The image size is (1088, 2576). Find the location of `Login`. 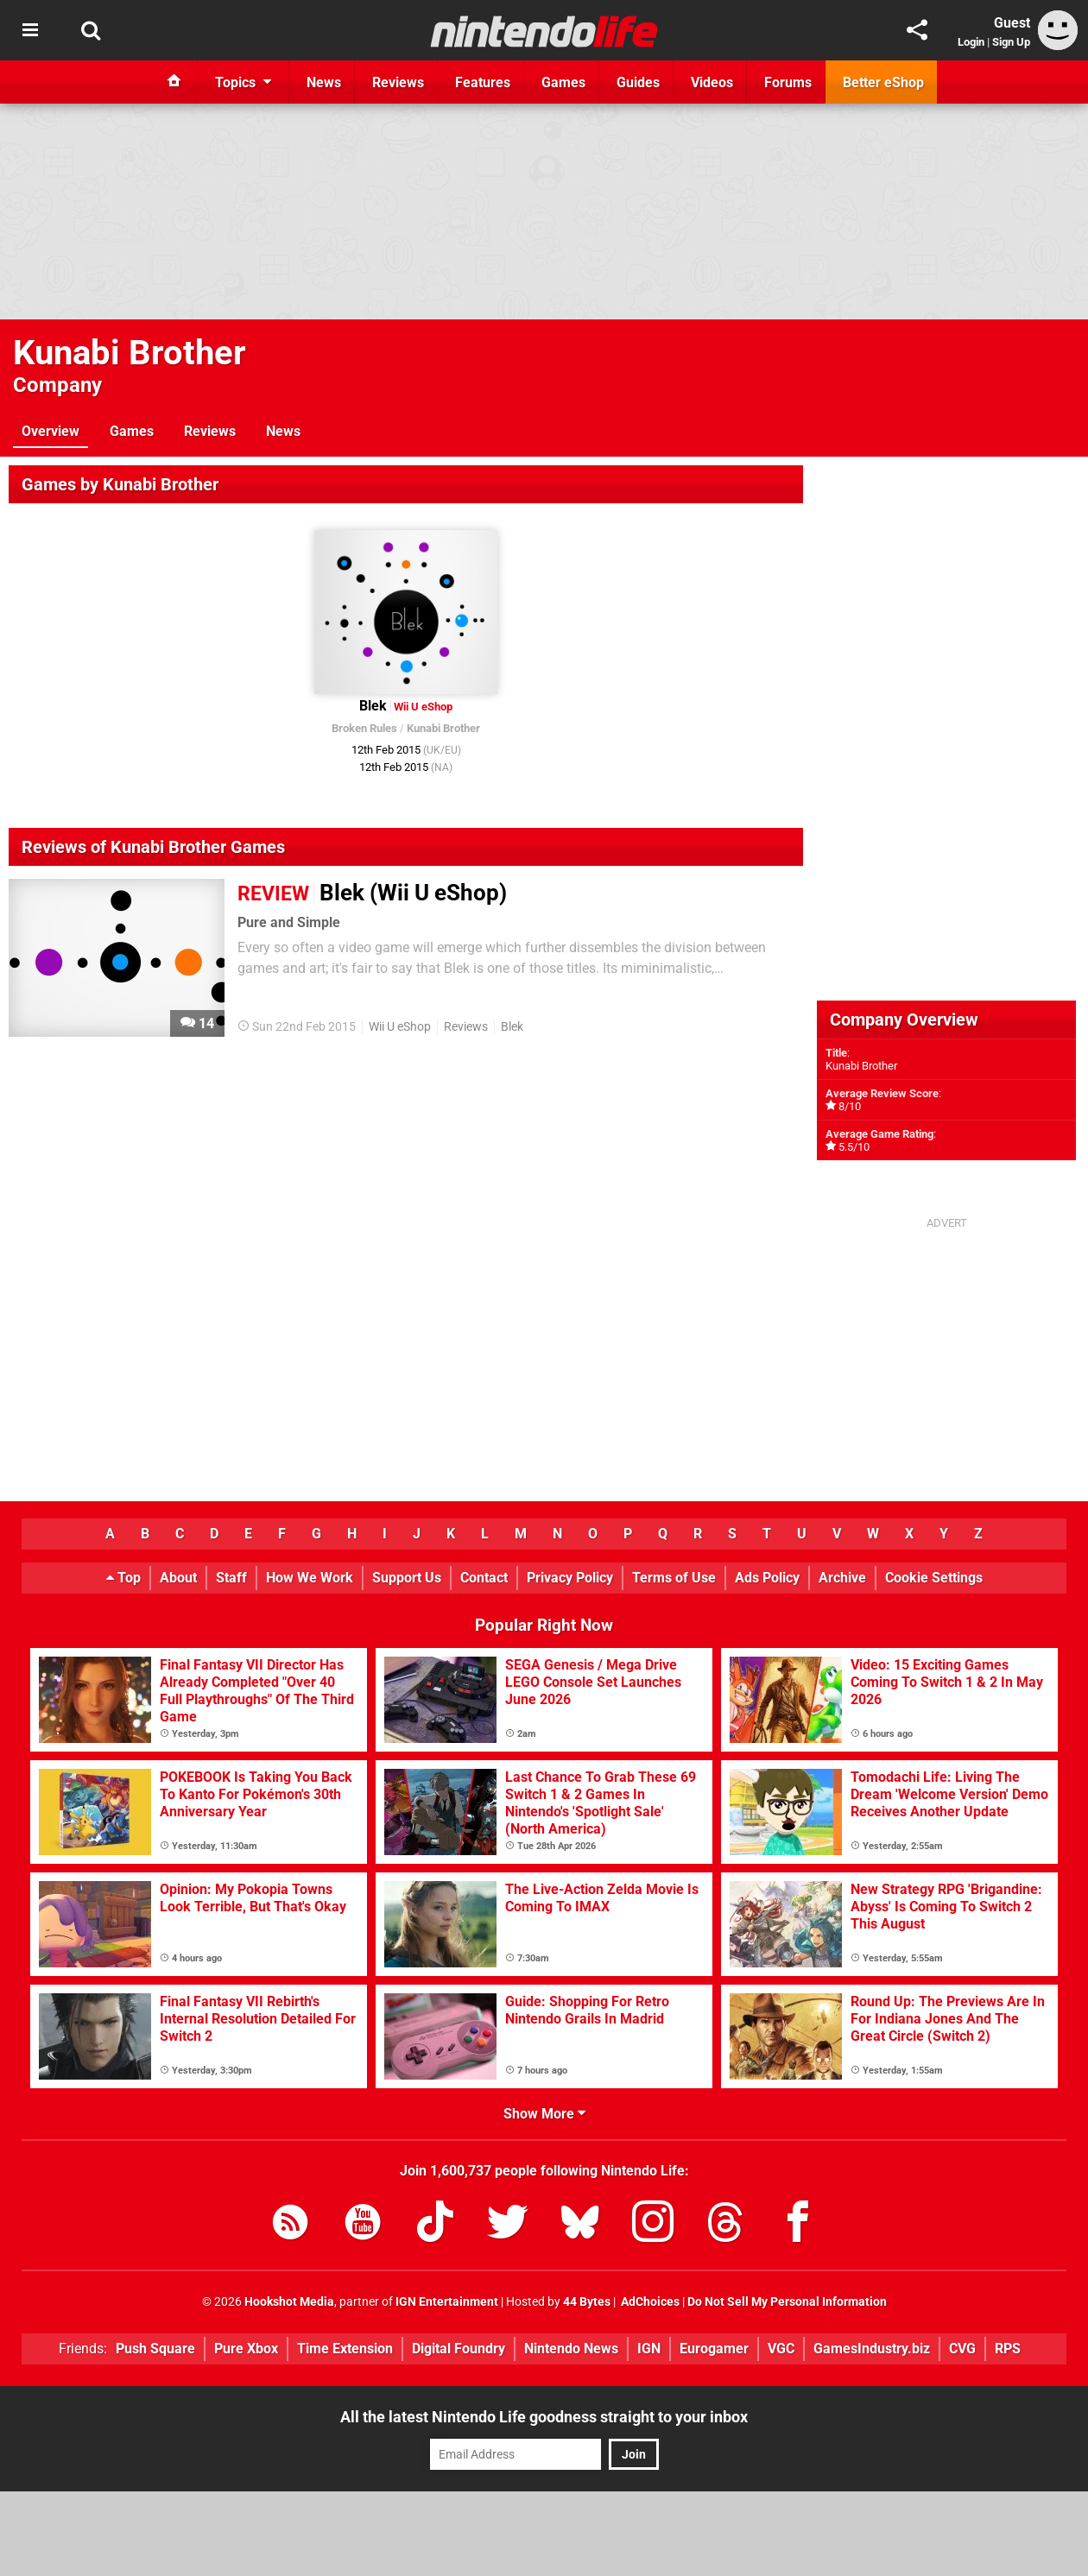

Login is located at coordinates (971, 41).